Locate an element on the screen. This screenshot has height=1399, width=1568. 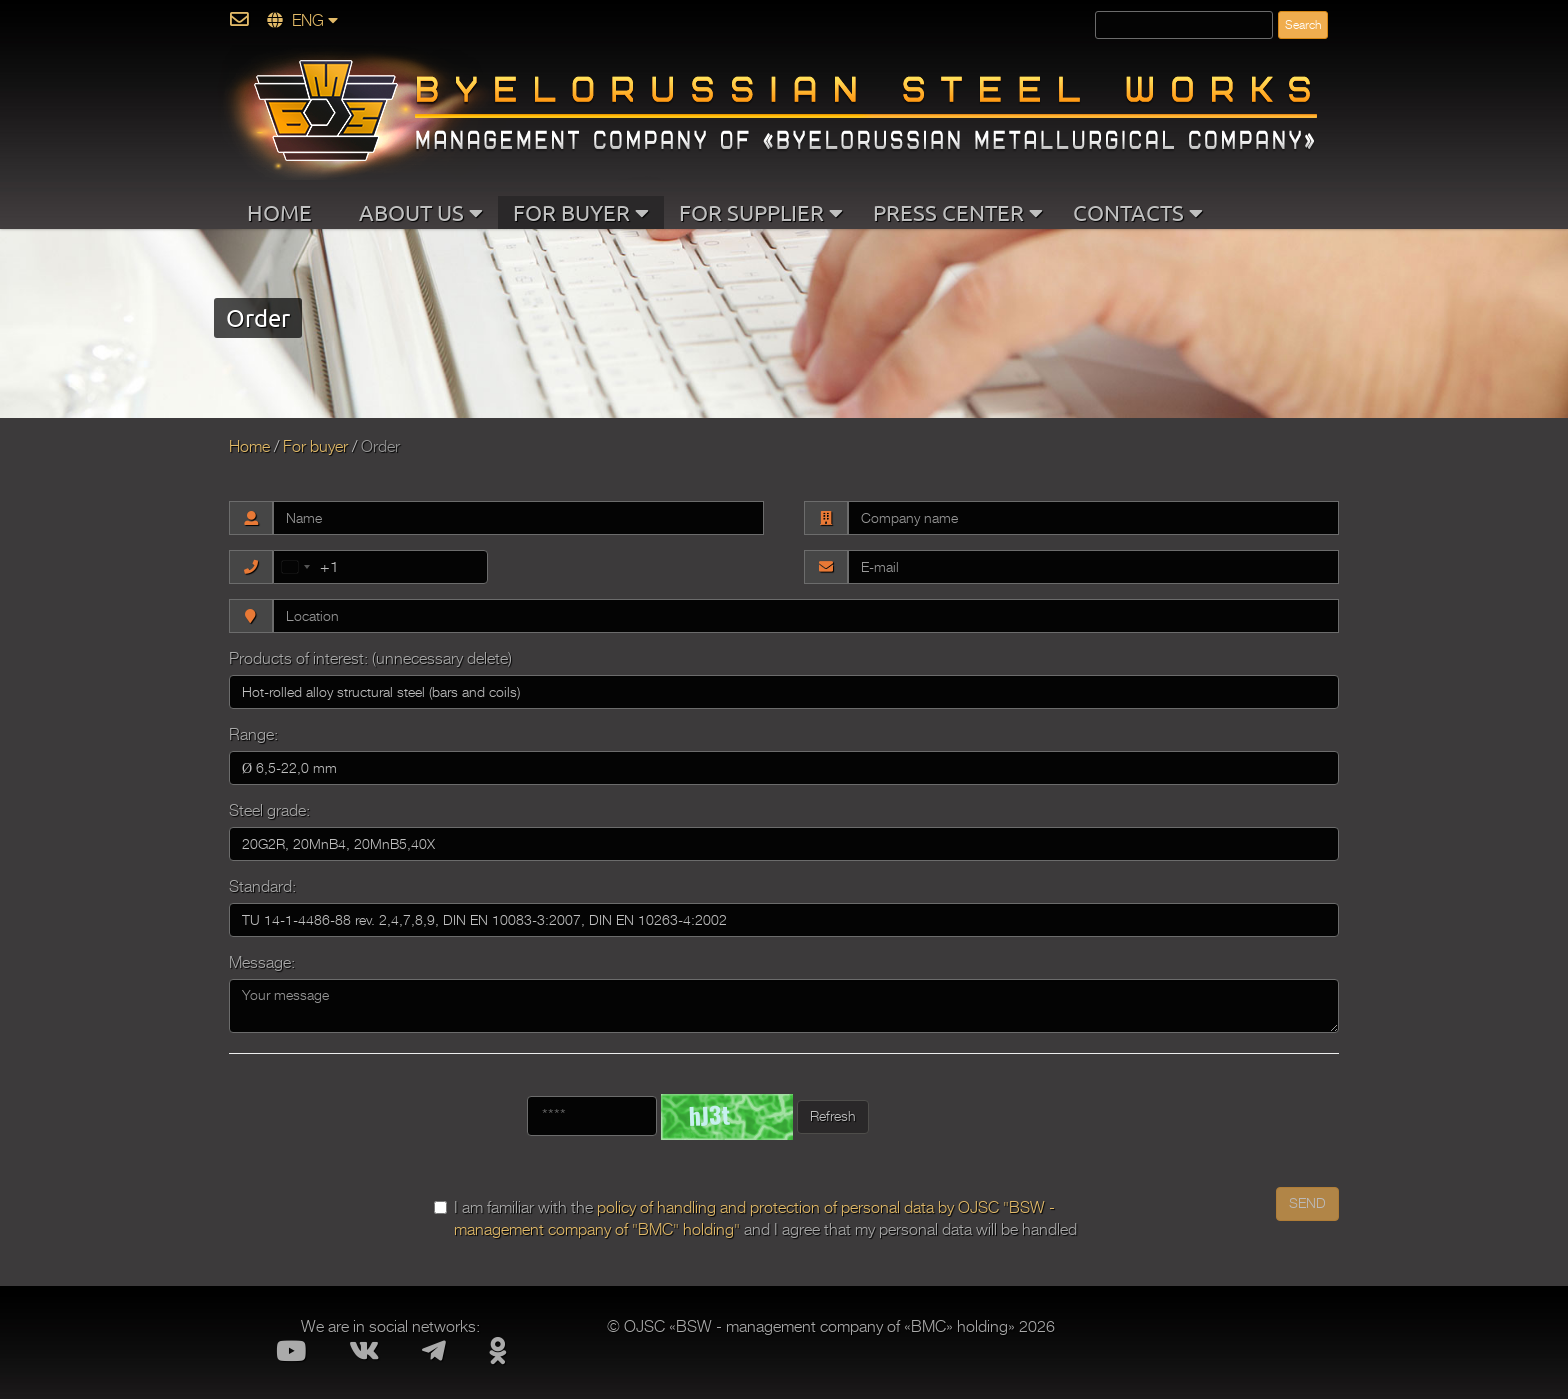
Range: is located at coordinates (253, 735).